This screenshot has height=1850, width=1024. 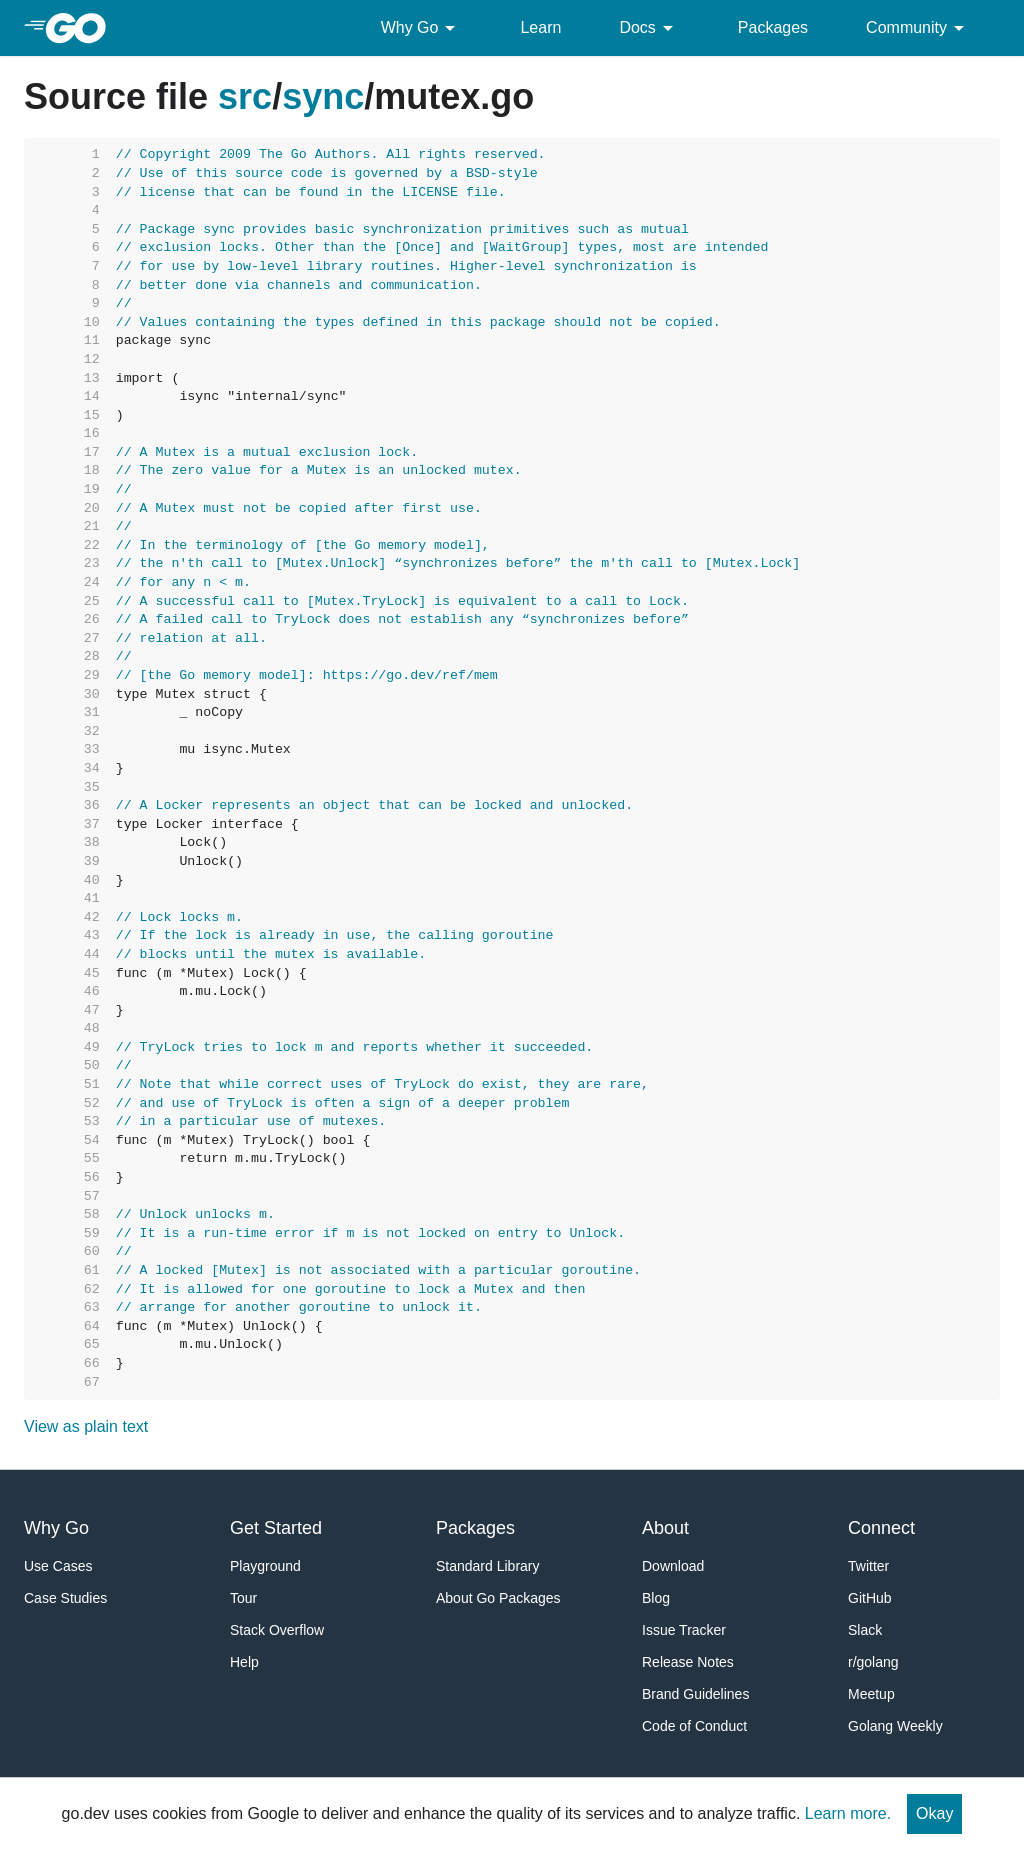 I want to click on Meetup, so click(x=871, y=1694).